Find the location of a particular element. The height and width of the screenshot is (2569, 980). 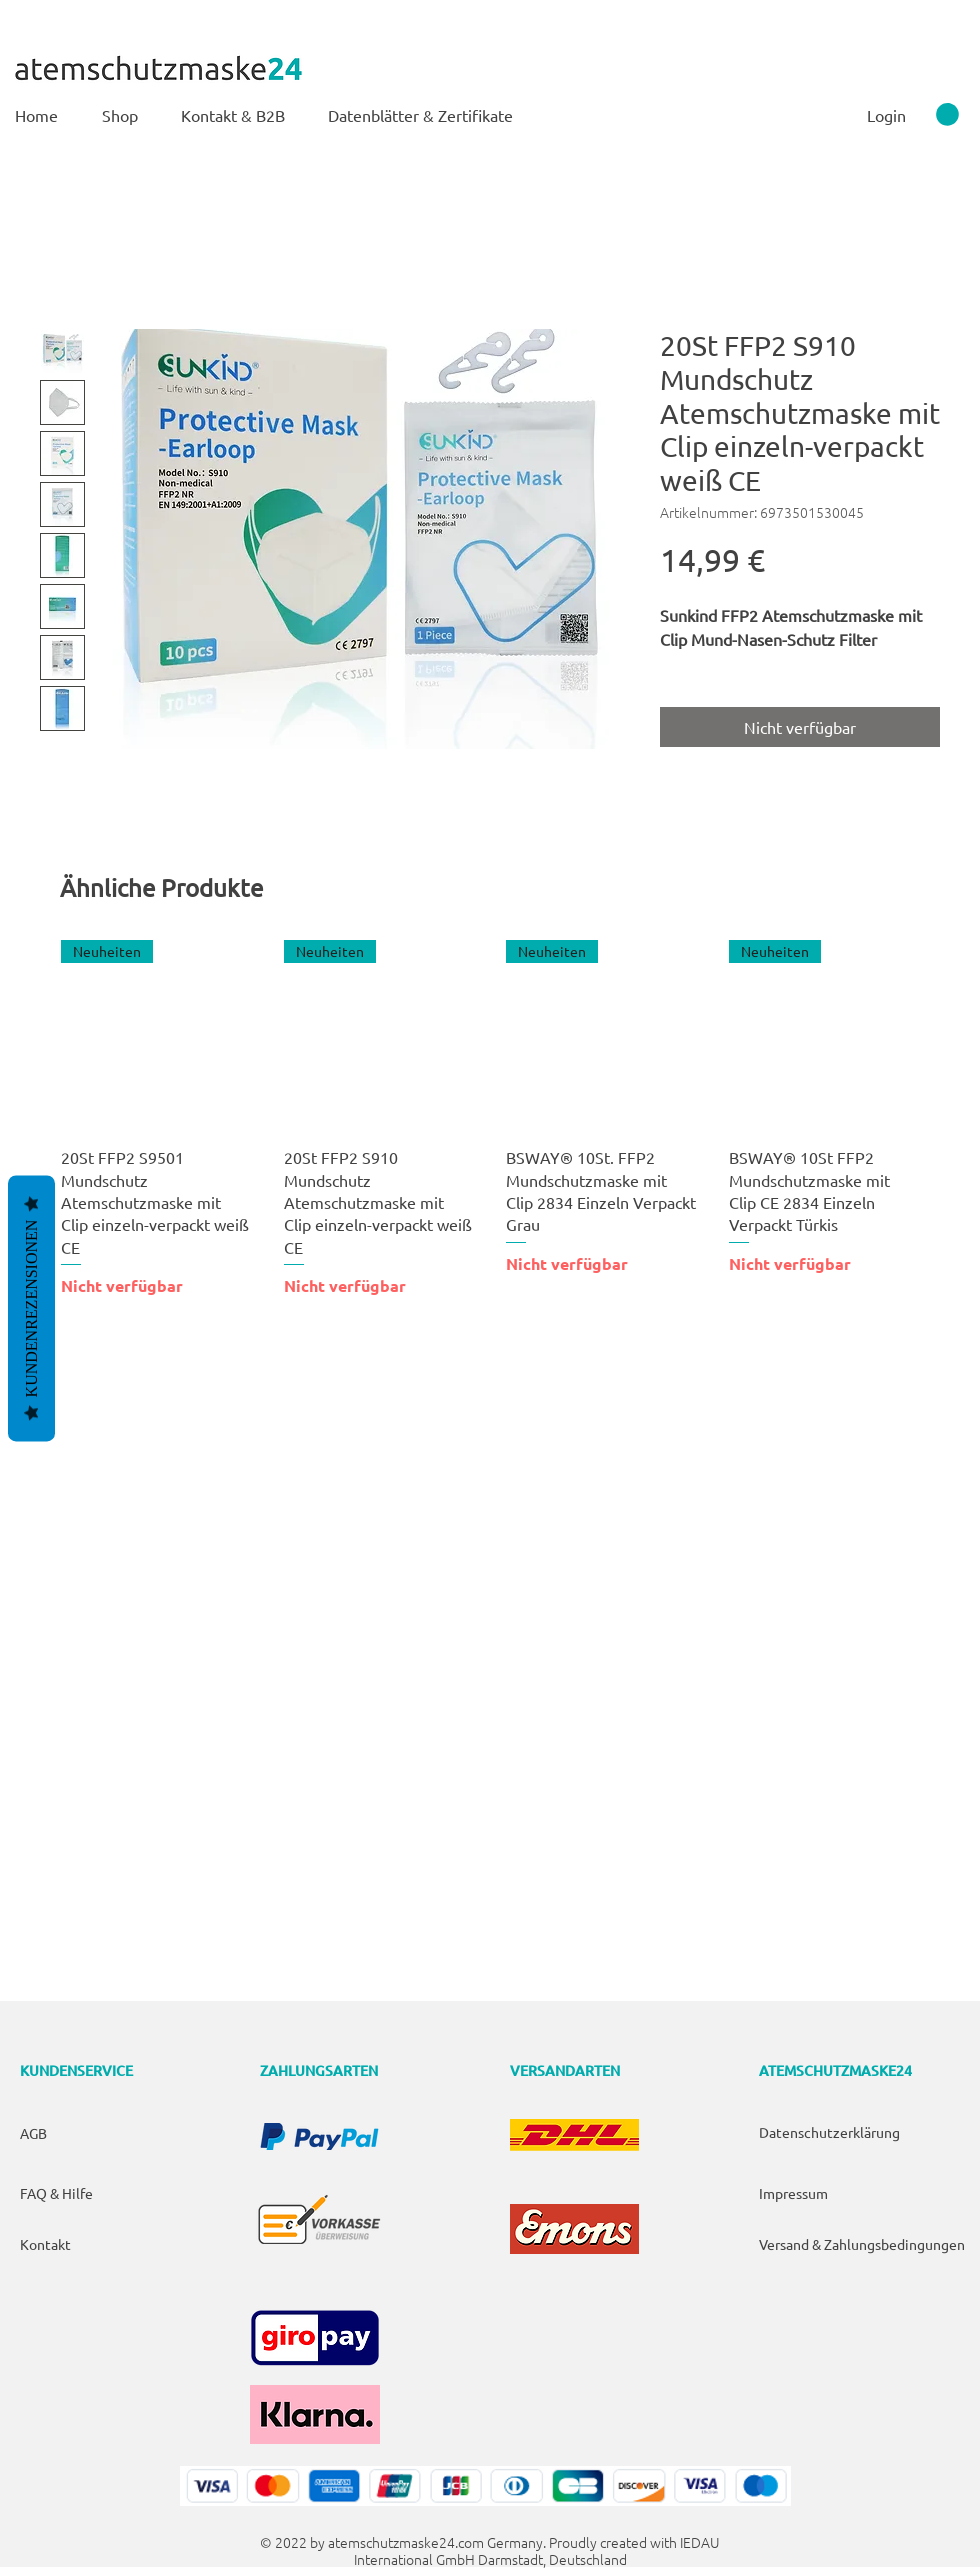

Kundenrezensionen is located at coordinates (31, 1308).